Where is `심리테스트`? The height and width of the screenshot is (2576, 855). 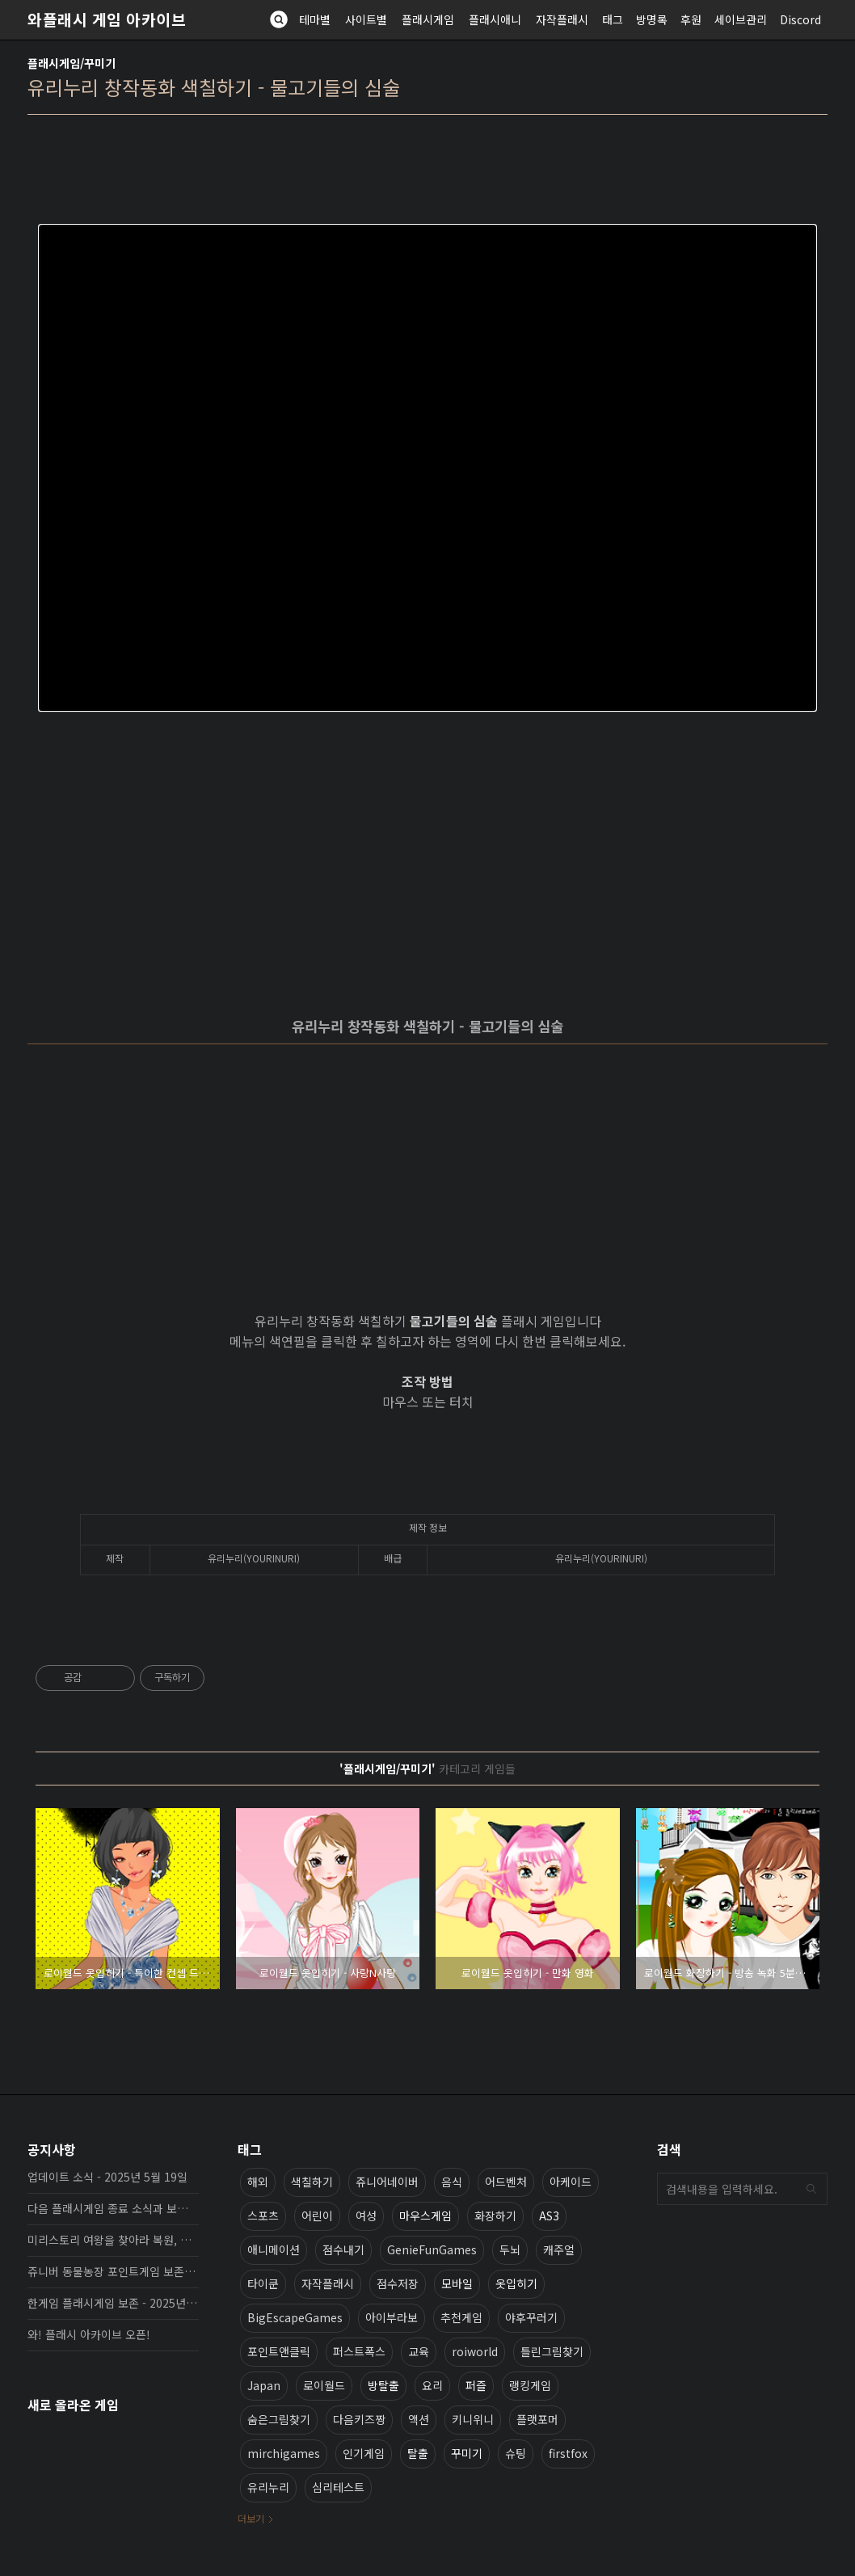
심리테스트 is located at coordinates (338, 2487).